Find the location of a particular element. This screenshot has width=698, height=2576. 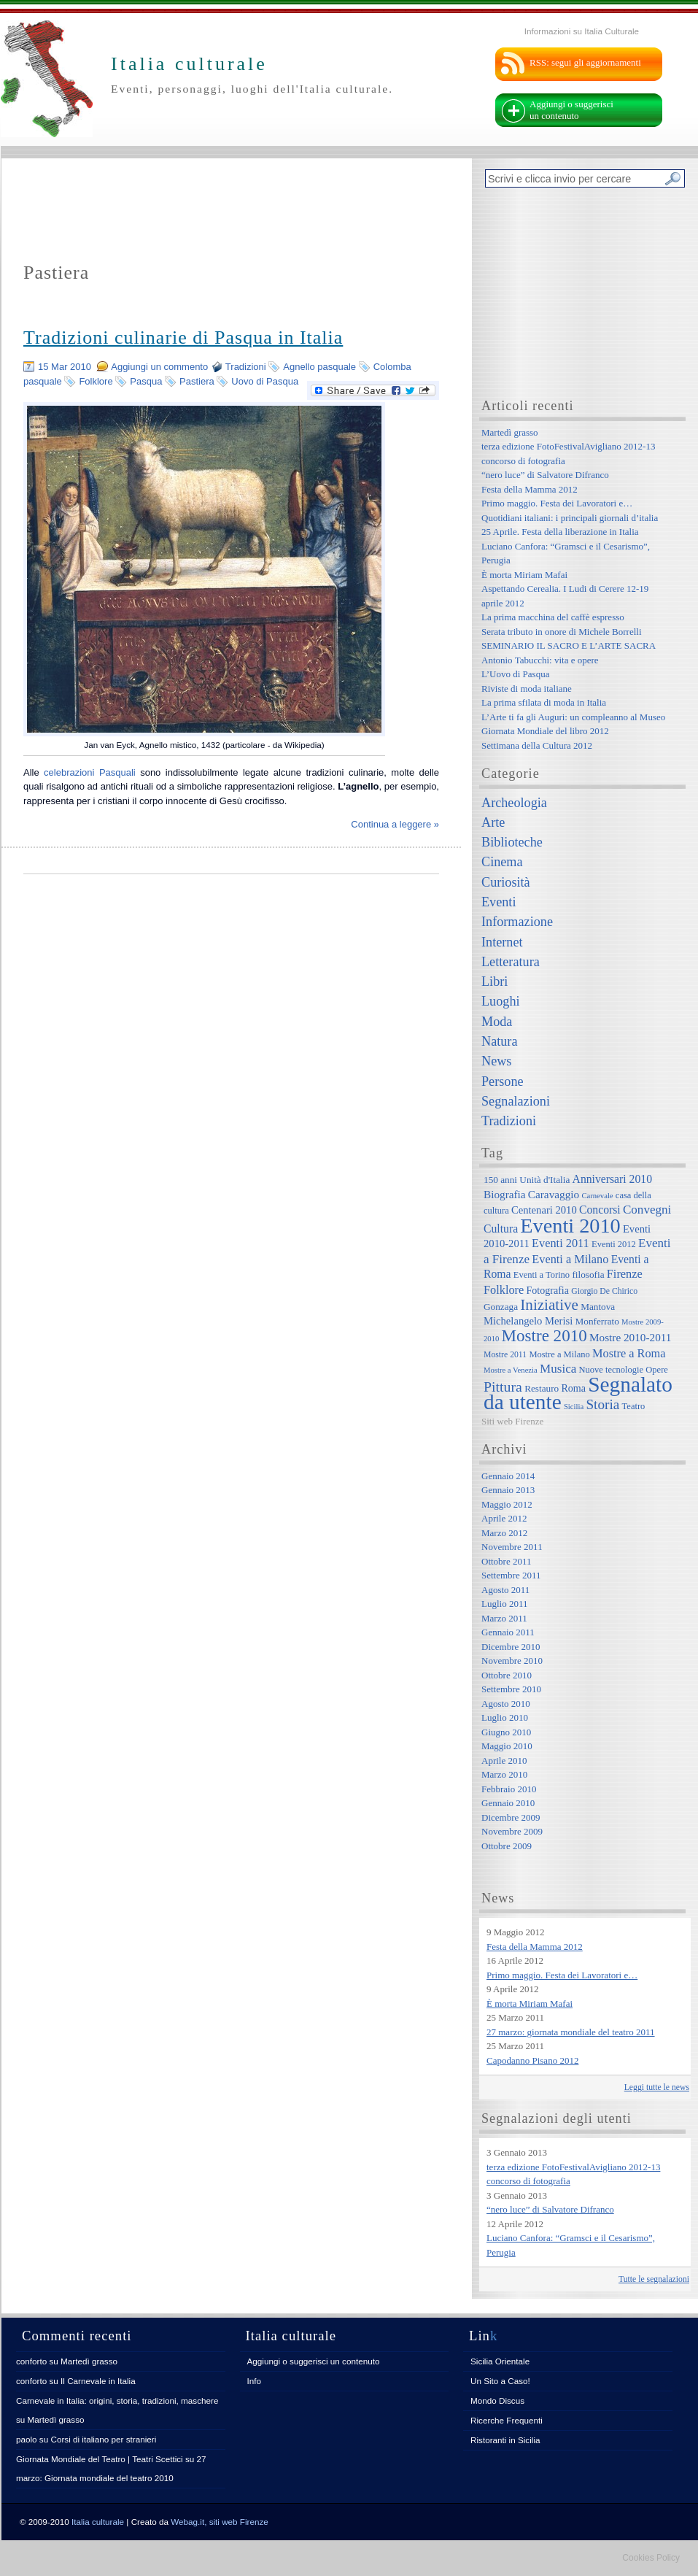

Antonio Tabucchi: vita e opere is located at coordinates (540, 660).